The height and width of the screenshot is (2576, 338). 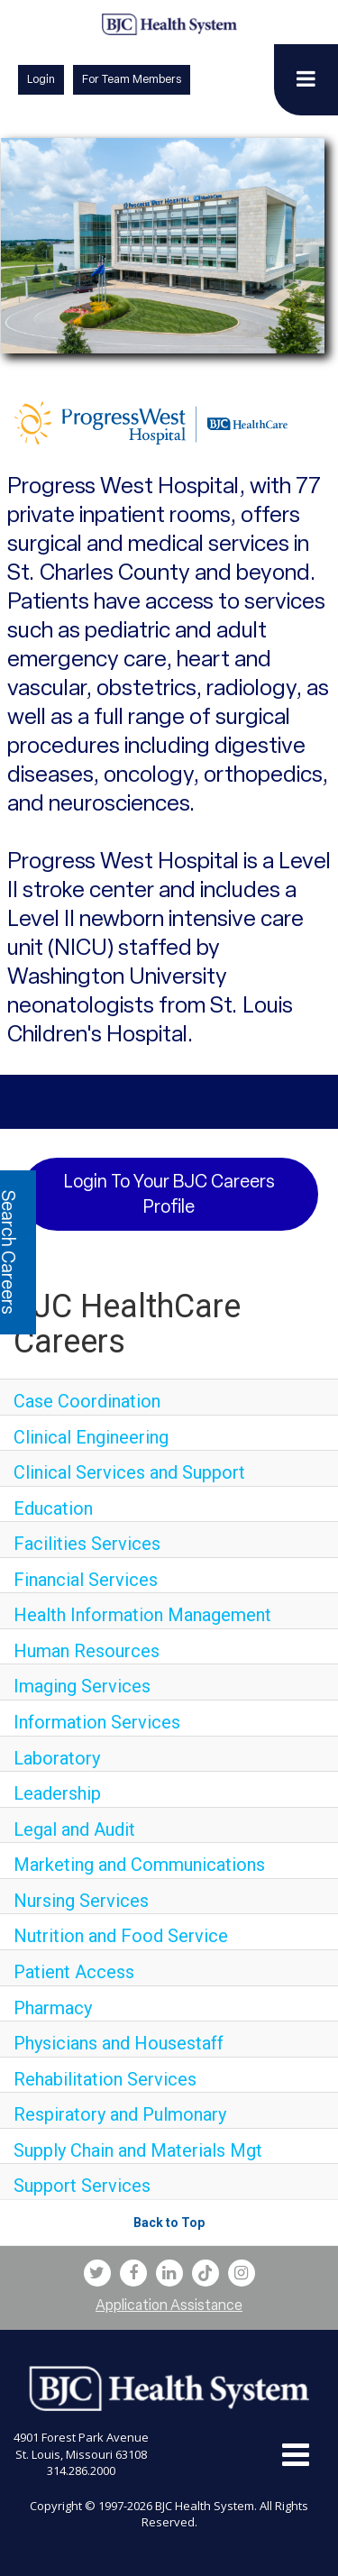 I want to click on Laboratory, so click(x=57, y=1758).